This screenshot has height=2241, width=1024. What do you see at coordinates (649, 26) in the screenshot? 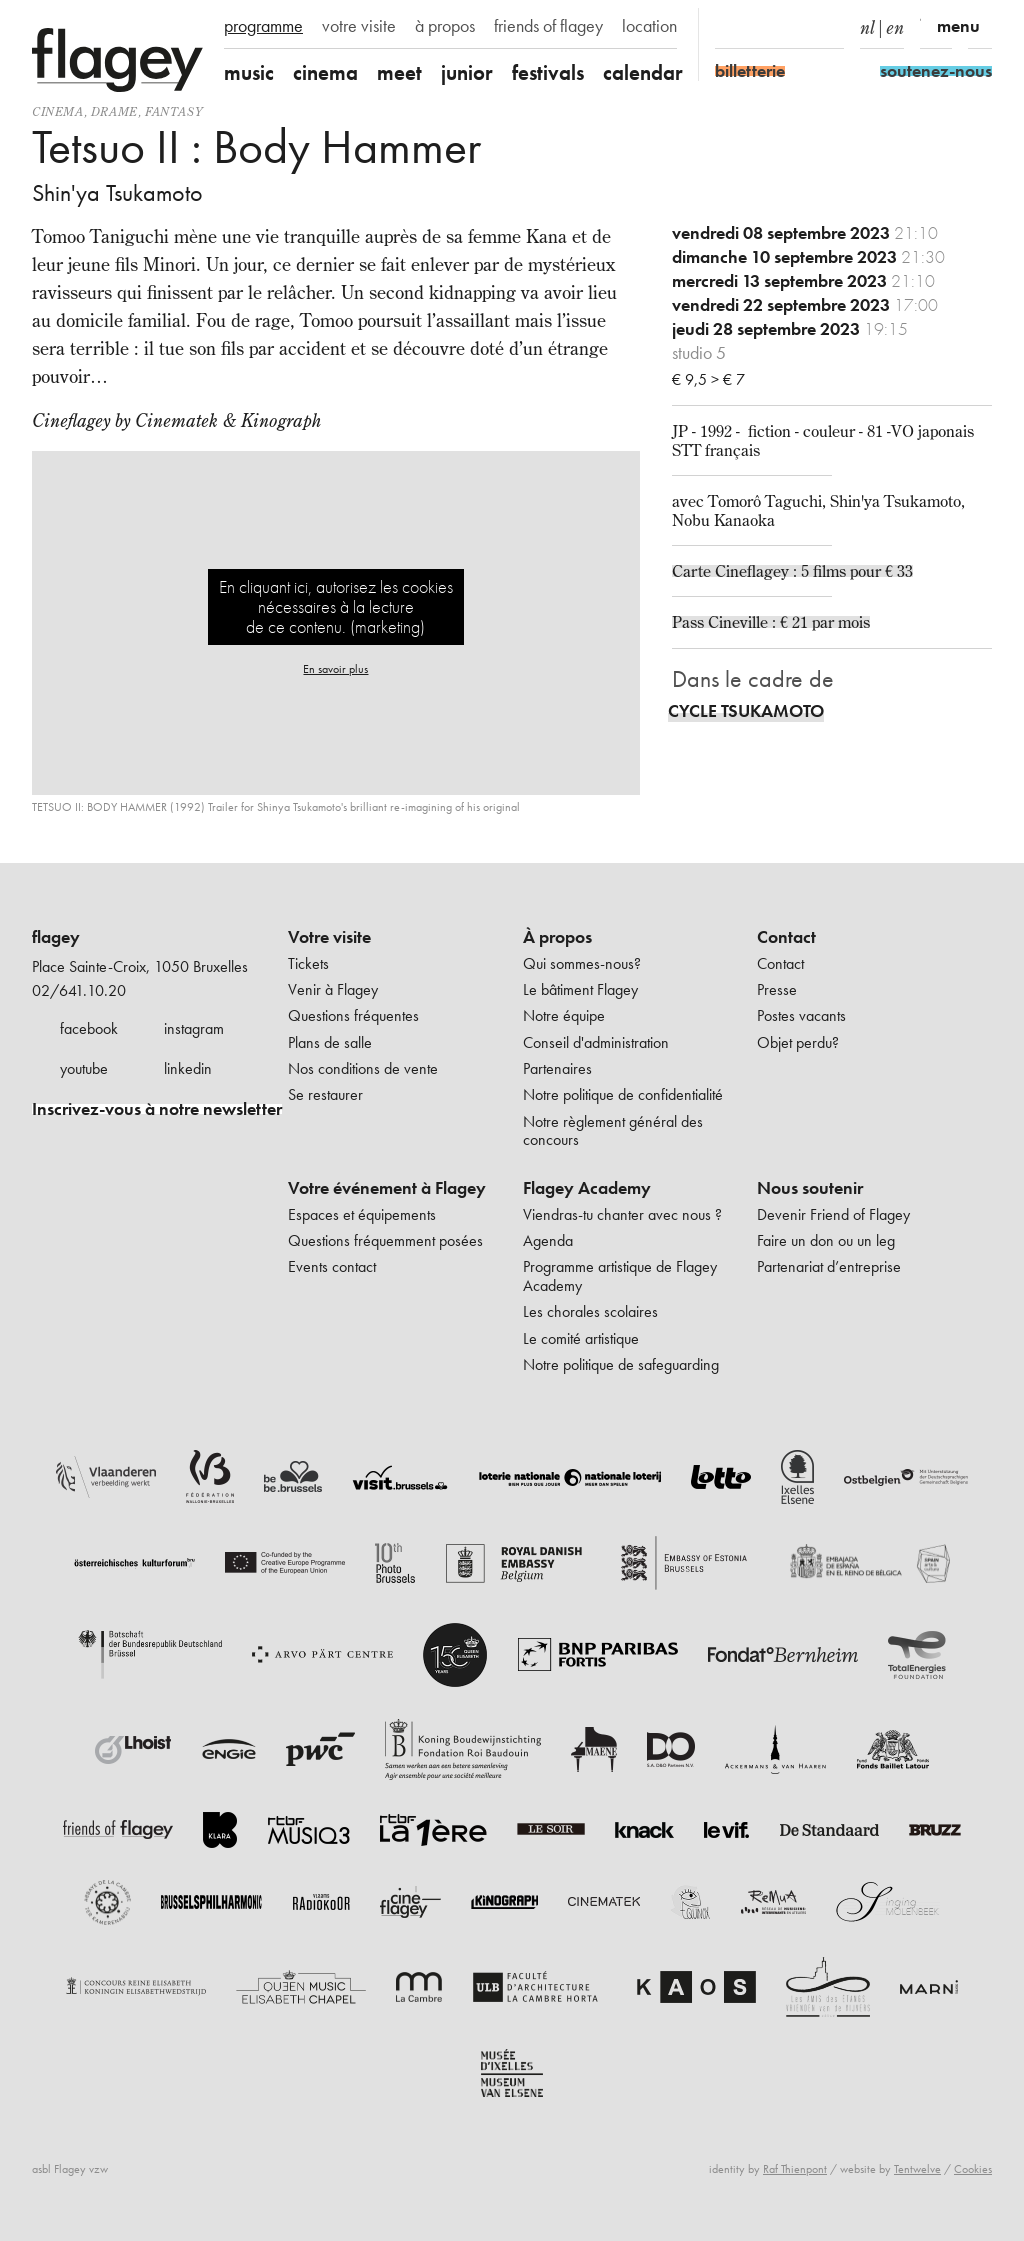
I see `location` at bounding box center [649, 26].